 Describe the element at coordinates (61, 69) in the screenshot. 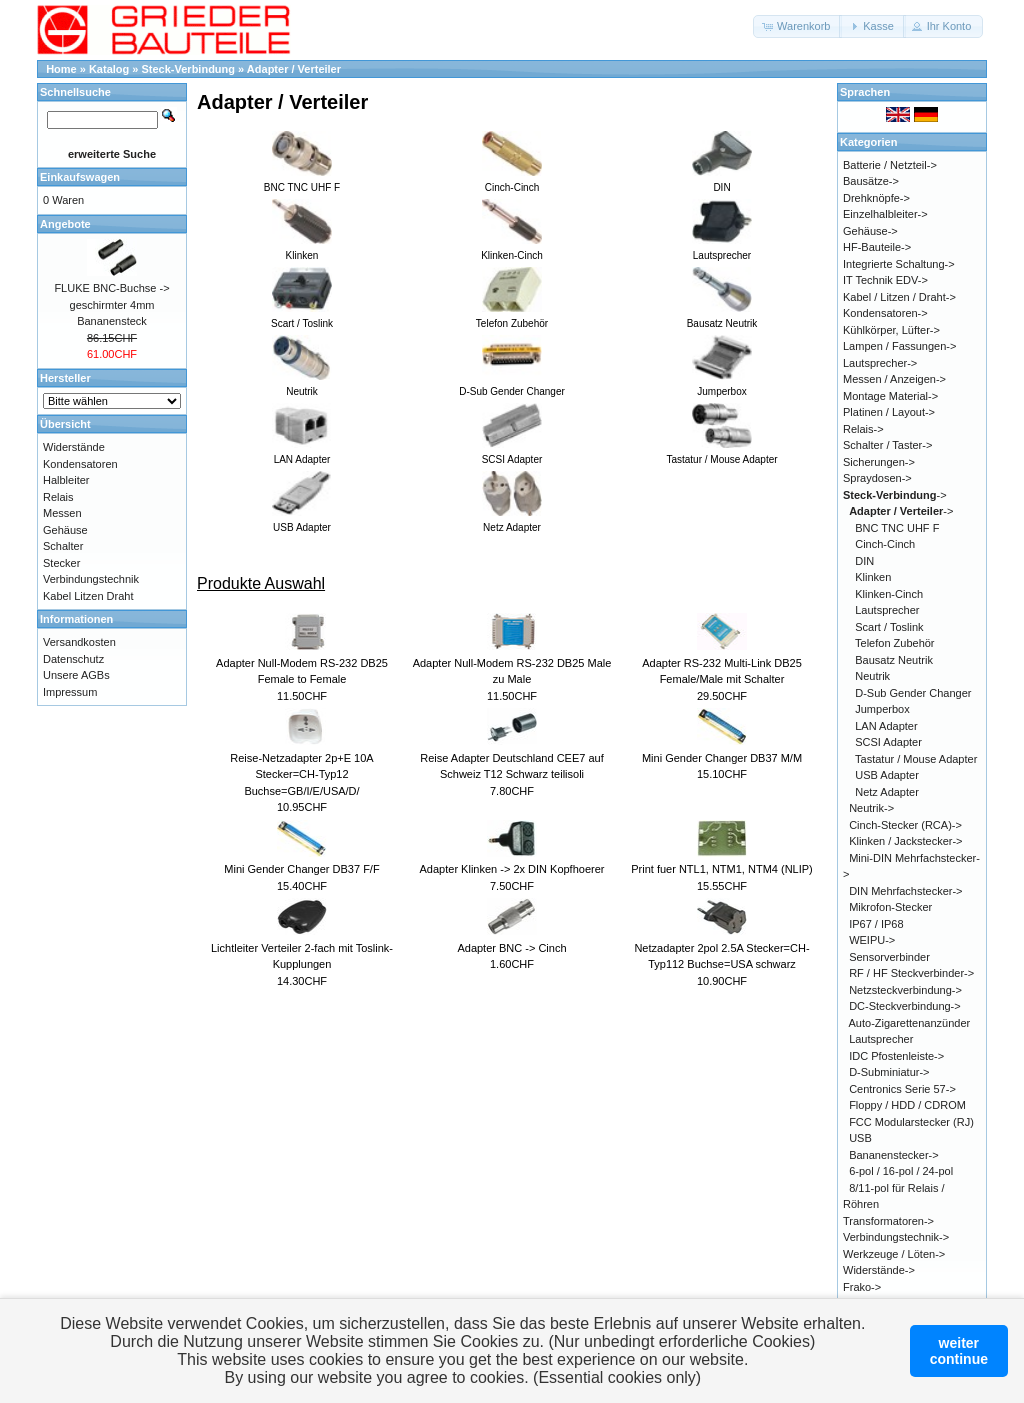

I see `Home` at that location.